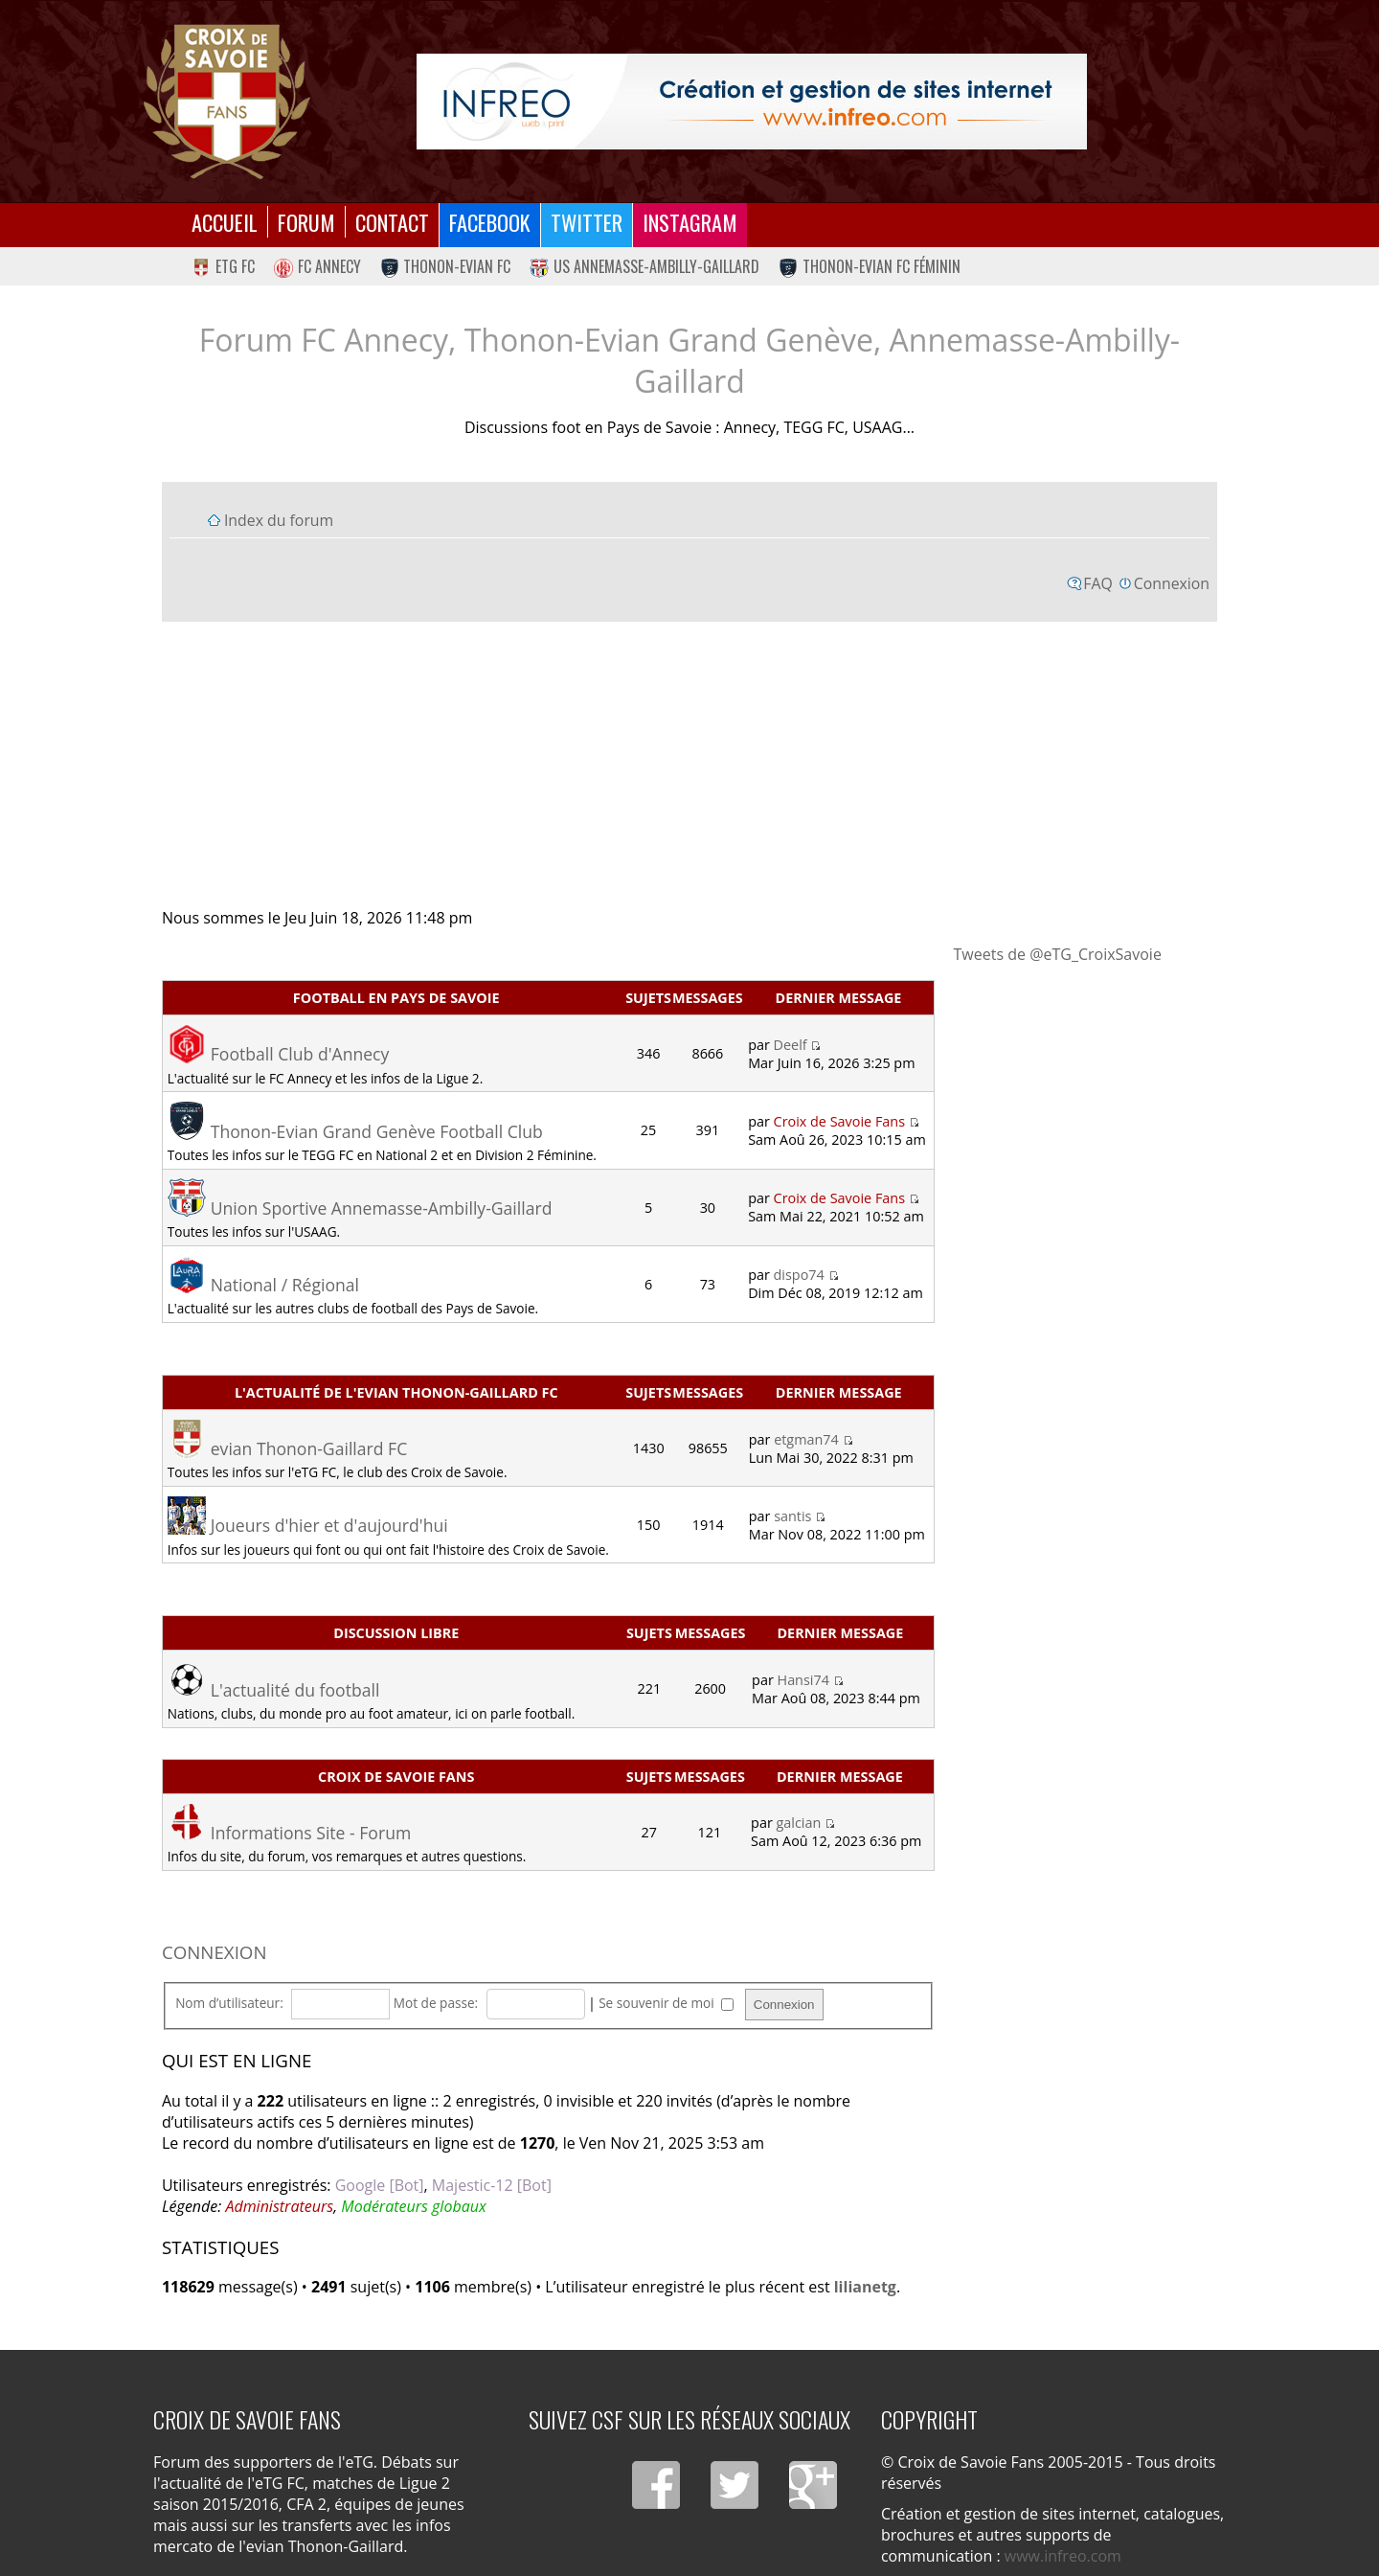 The image size is (1379, 2576). I want to click on Discussion libre, so click(396, 1633).